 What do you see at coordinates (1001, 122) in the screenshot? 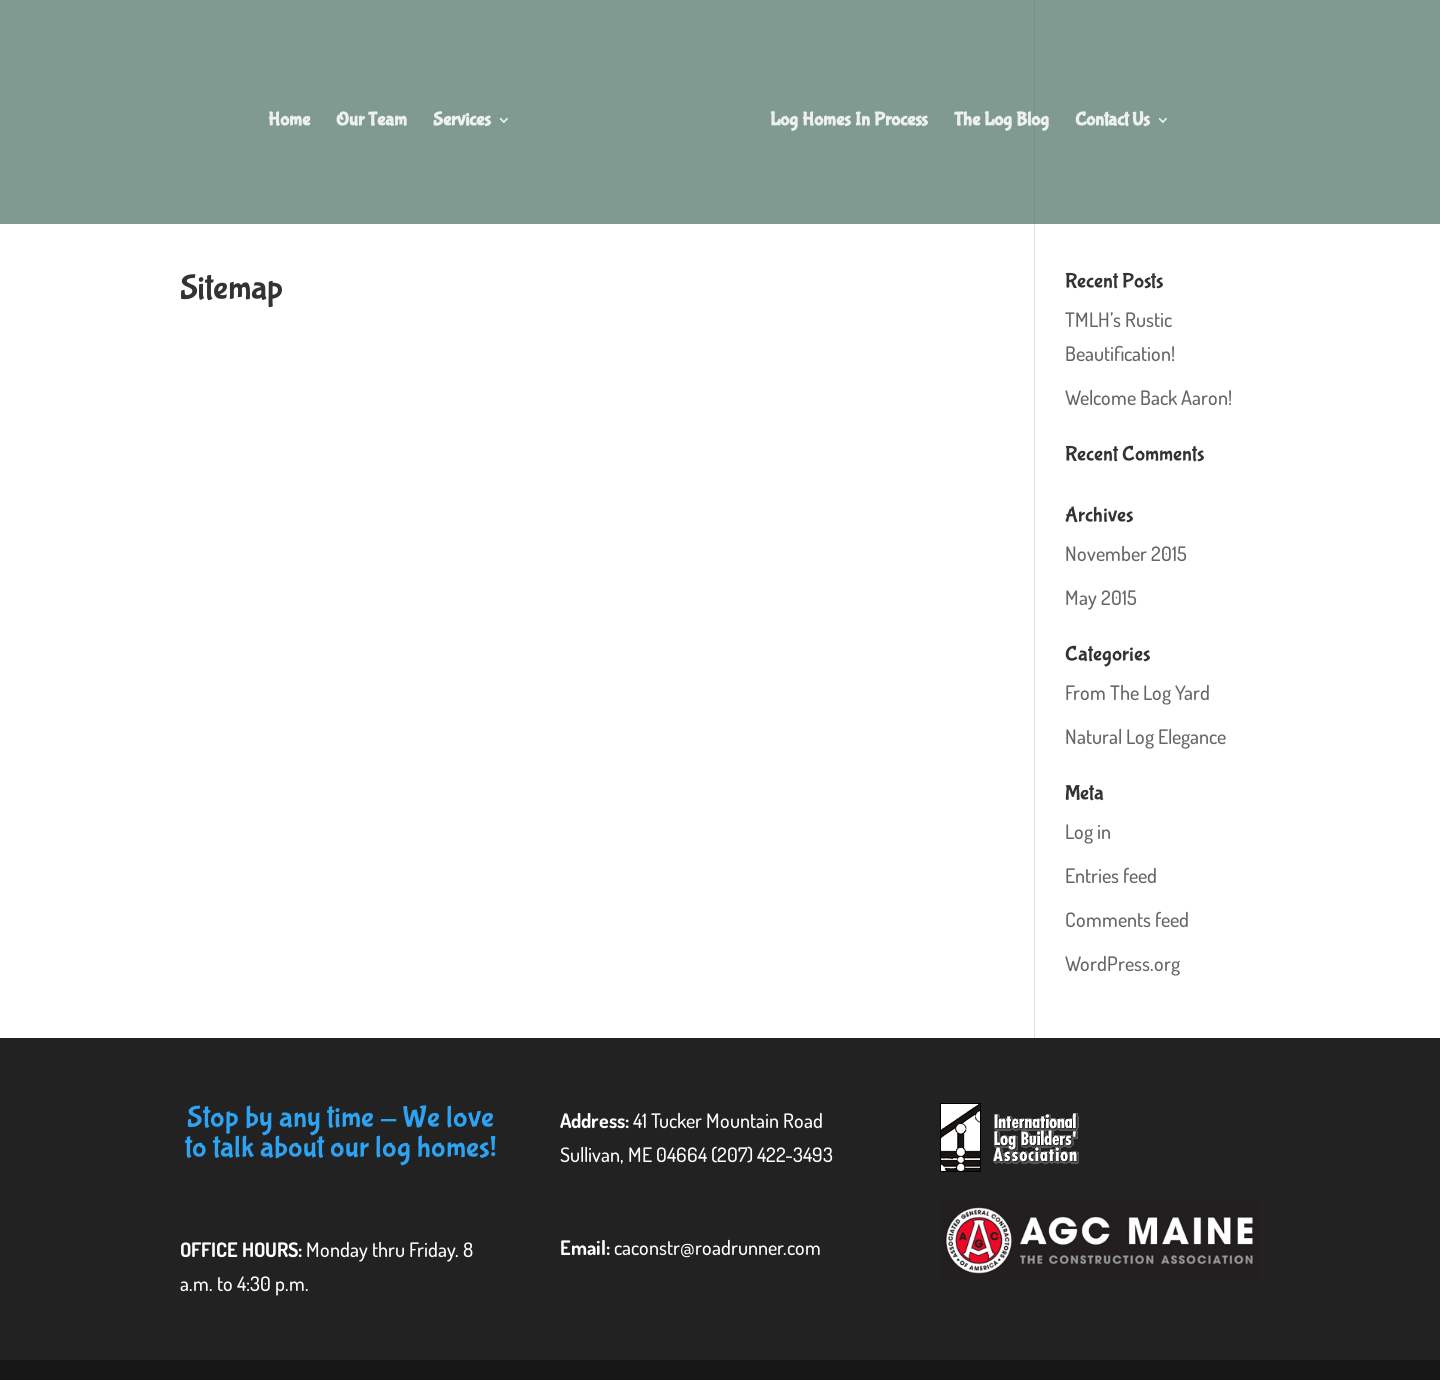
I see `The Log Blog` at bounding box center [1001, 122].